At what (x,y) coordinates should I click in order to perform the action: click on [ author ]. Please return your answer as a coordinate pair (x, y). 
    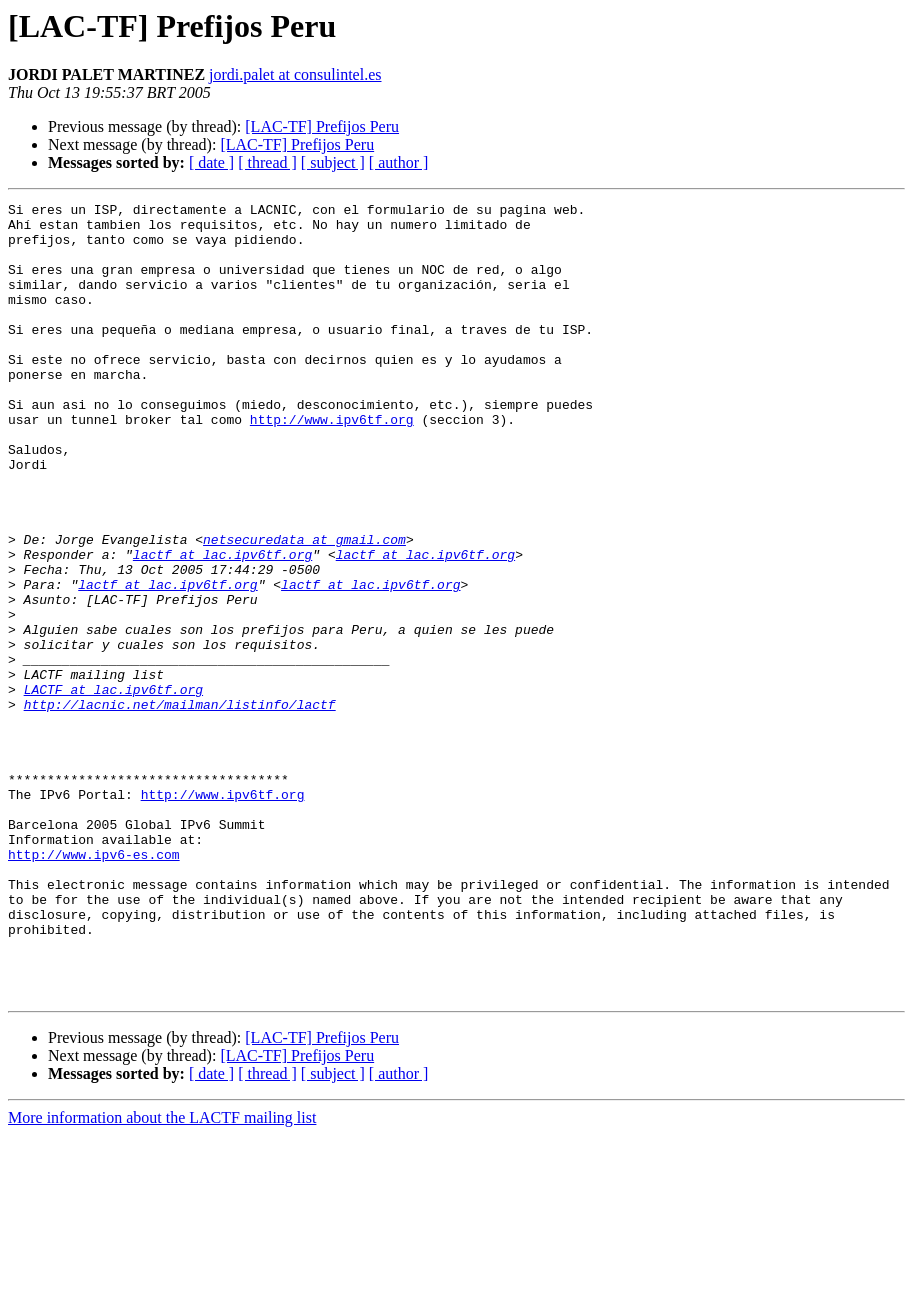
    Looking at the image, I should click on (399, 162).